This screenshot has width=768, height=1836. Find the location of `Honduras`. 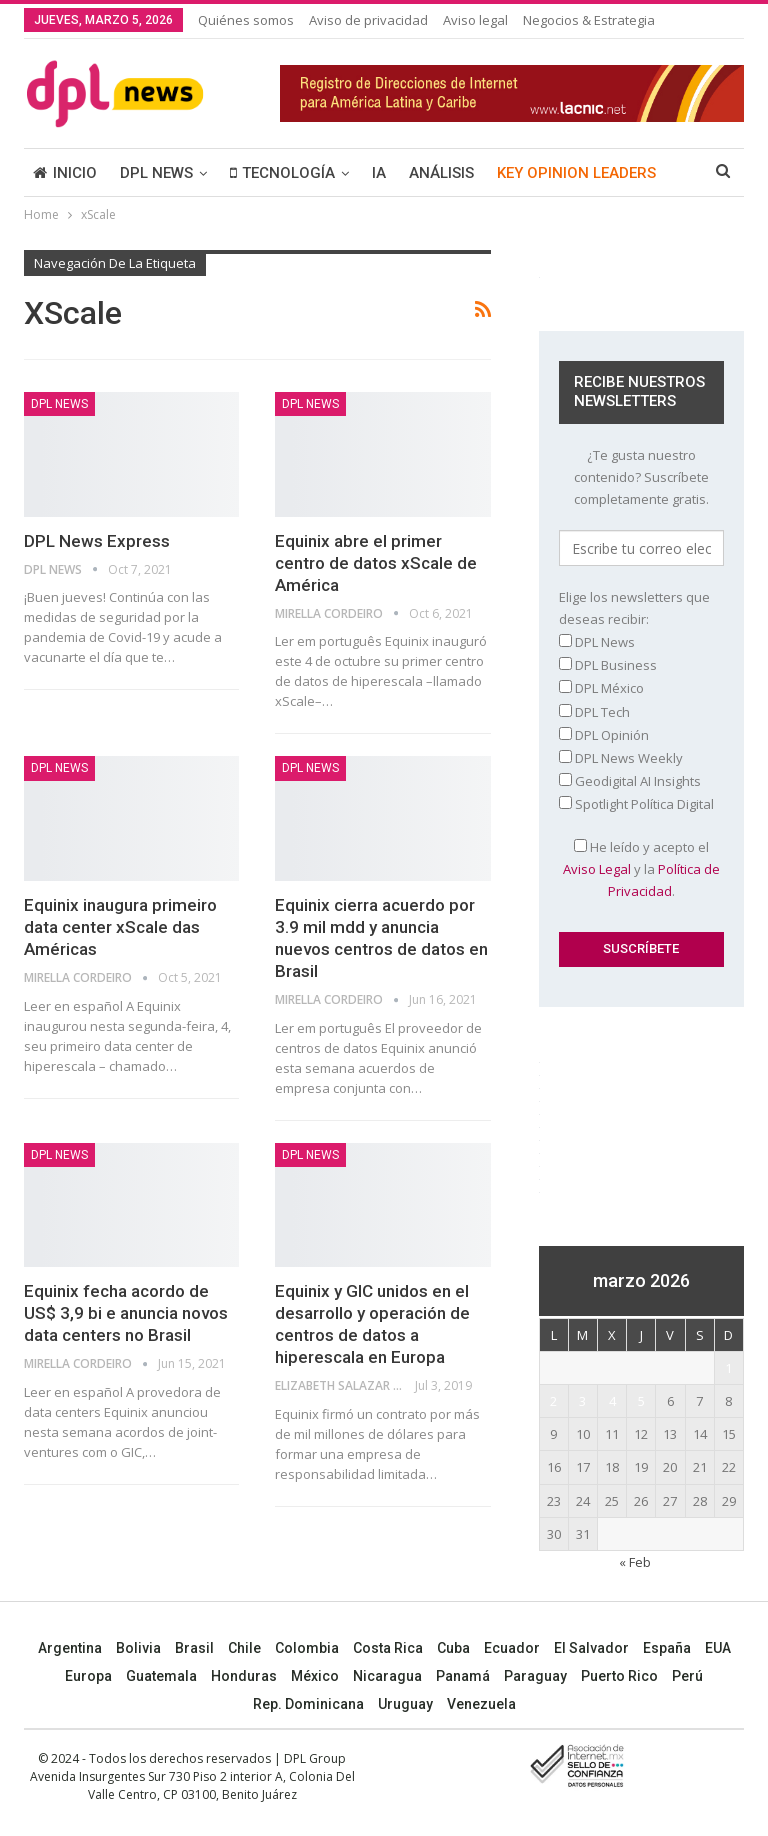

Honduras is located at coordinates (244, 1676).